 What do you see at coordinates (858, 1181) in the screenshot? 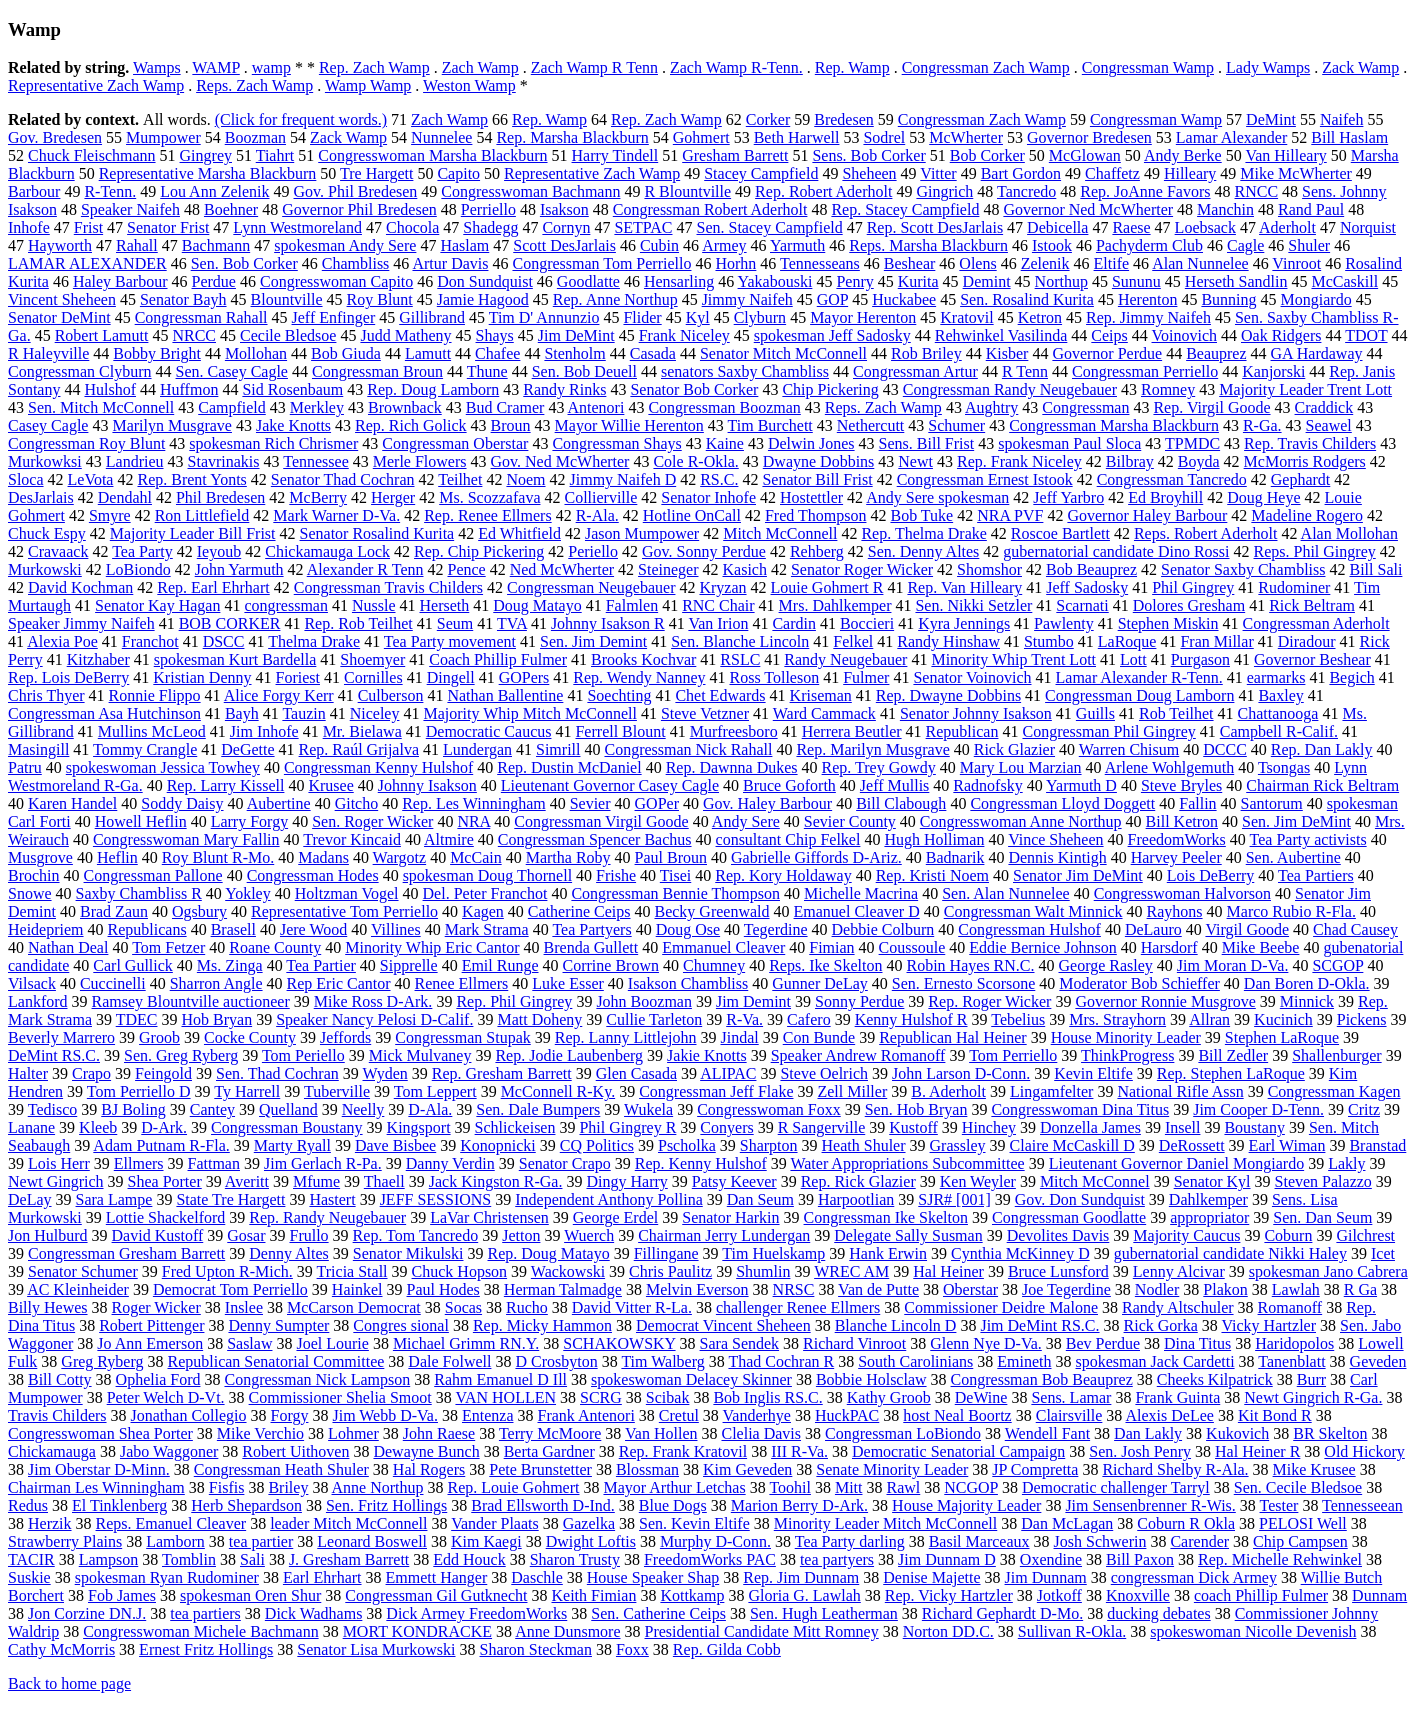
I see `Rep. Rick Glazier` at bounding box center [858, 1181].